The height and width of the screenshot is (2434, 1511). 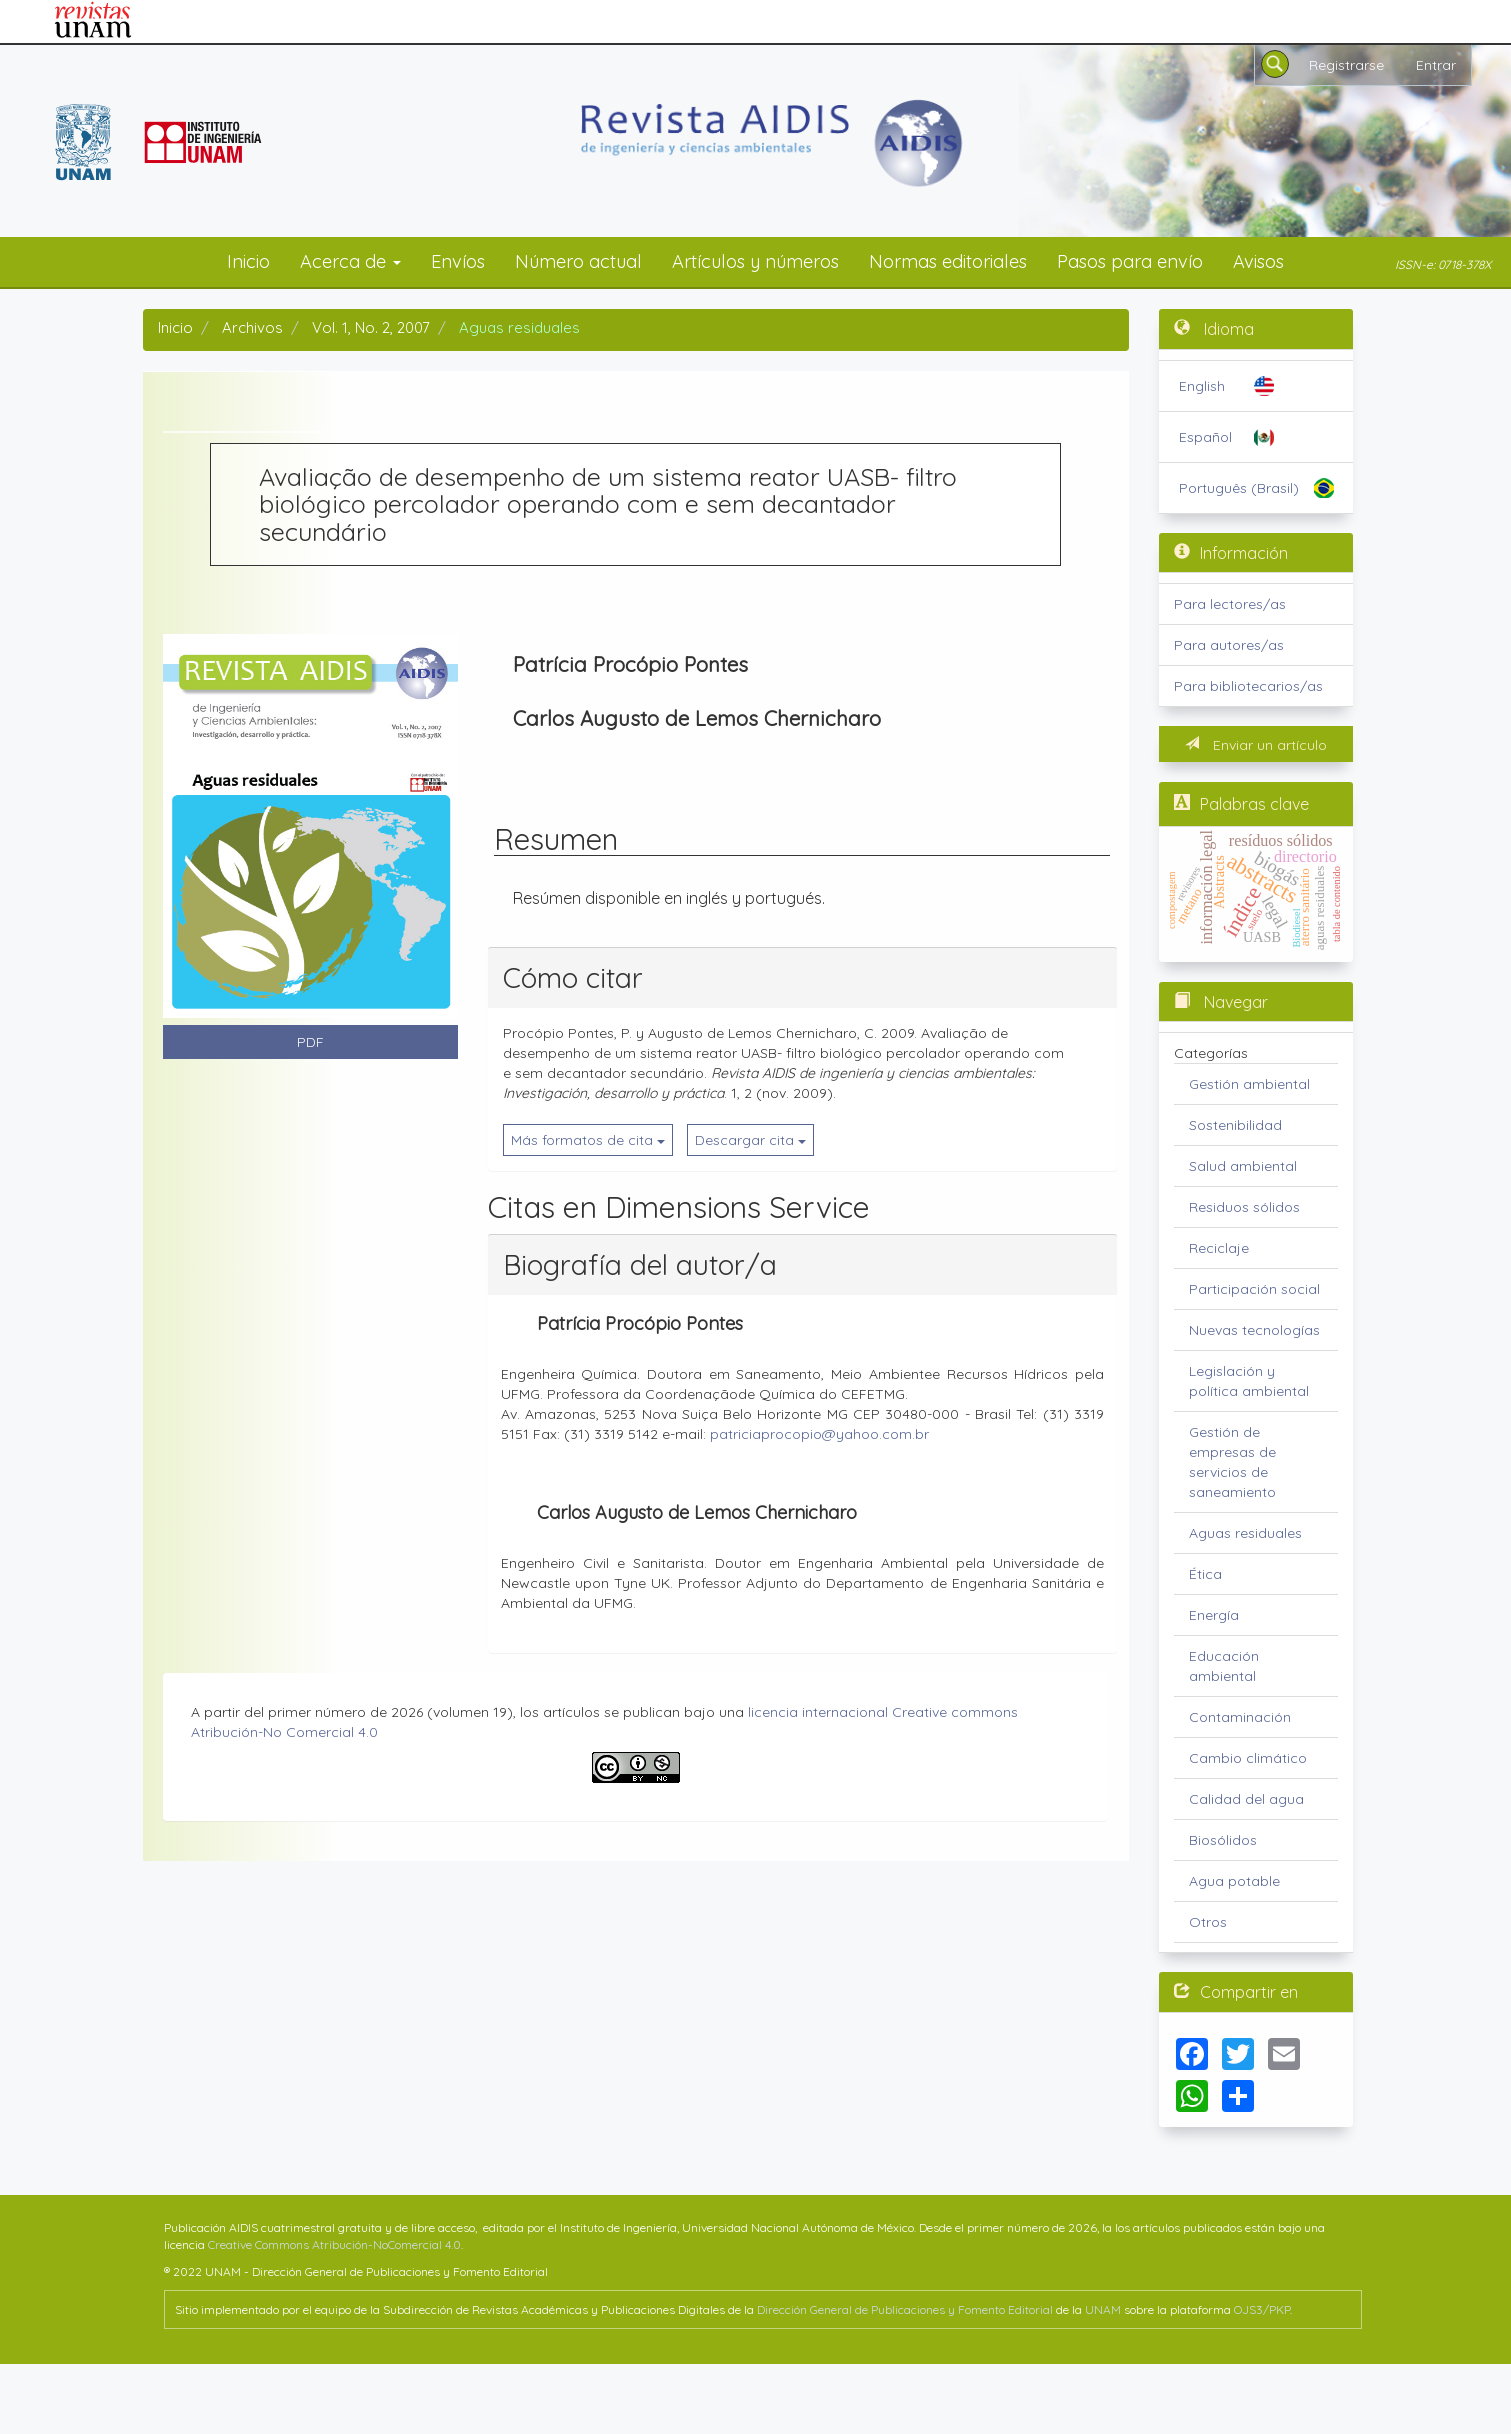 What do you see at coordinates (1103, 2309) in the screenshot?
I see `UNAM` at bounding box center [1103, 2309].